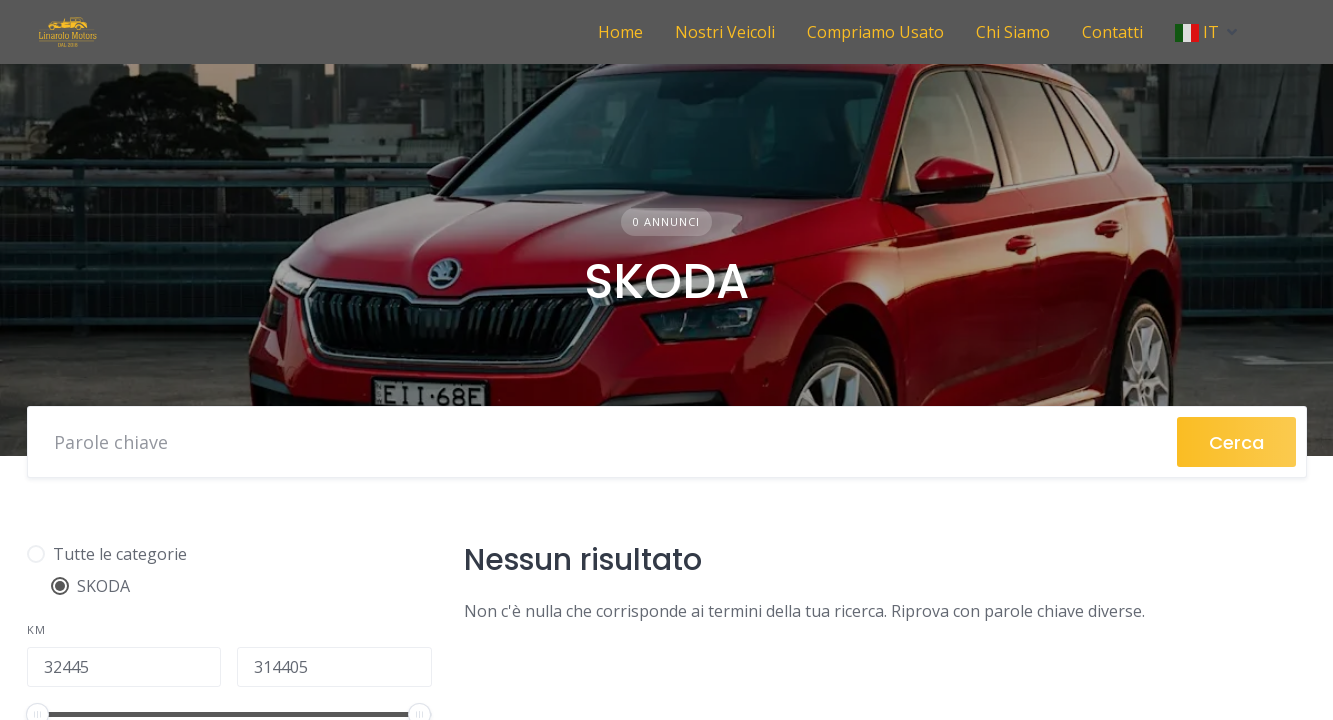 The image size is (1333, 720). I want to click on Nostri Veicoli, so click(725, 32).